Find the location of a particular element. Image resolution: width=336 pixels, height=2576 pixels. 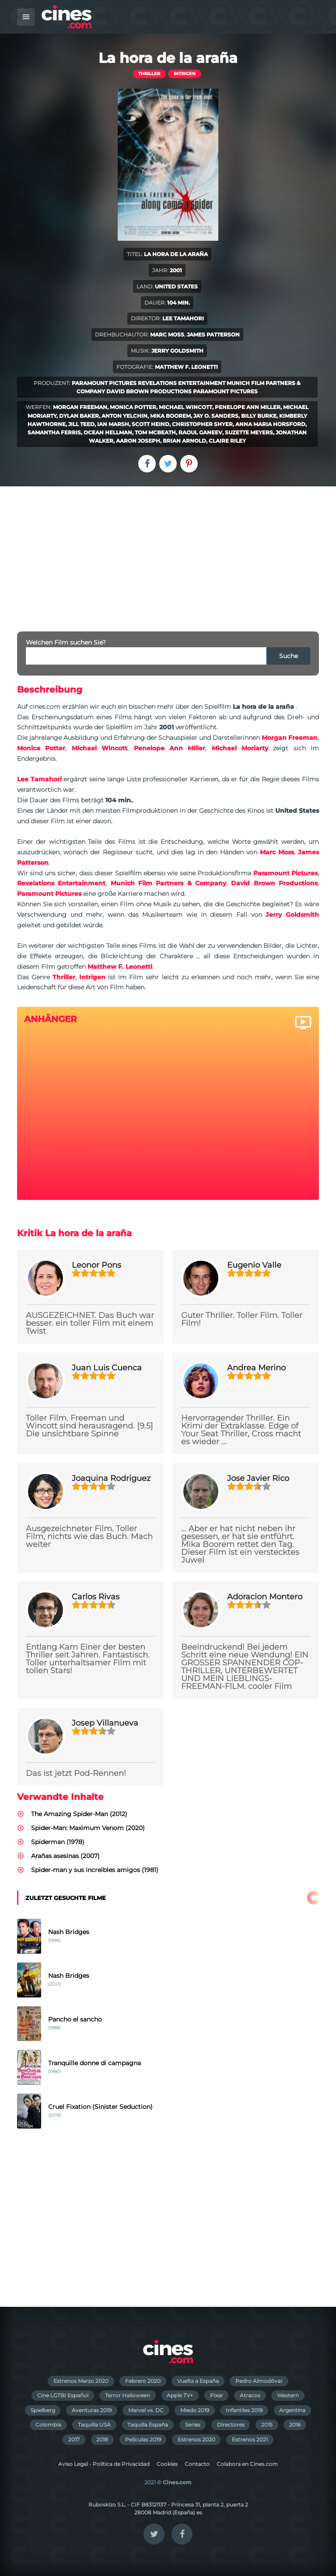

Jay O. Sanders is located at coordinates (215, 416).